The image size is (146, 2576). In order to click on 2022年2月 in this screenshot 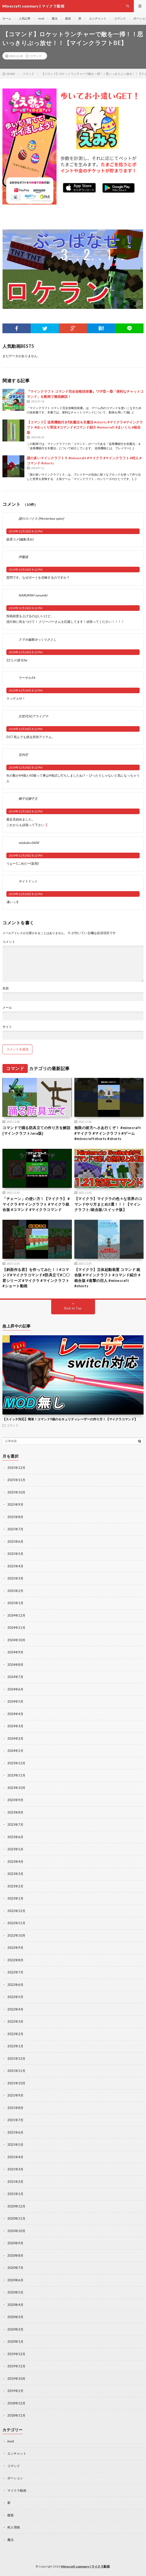, I will do `click(15, 2034)`.